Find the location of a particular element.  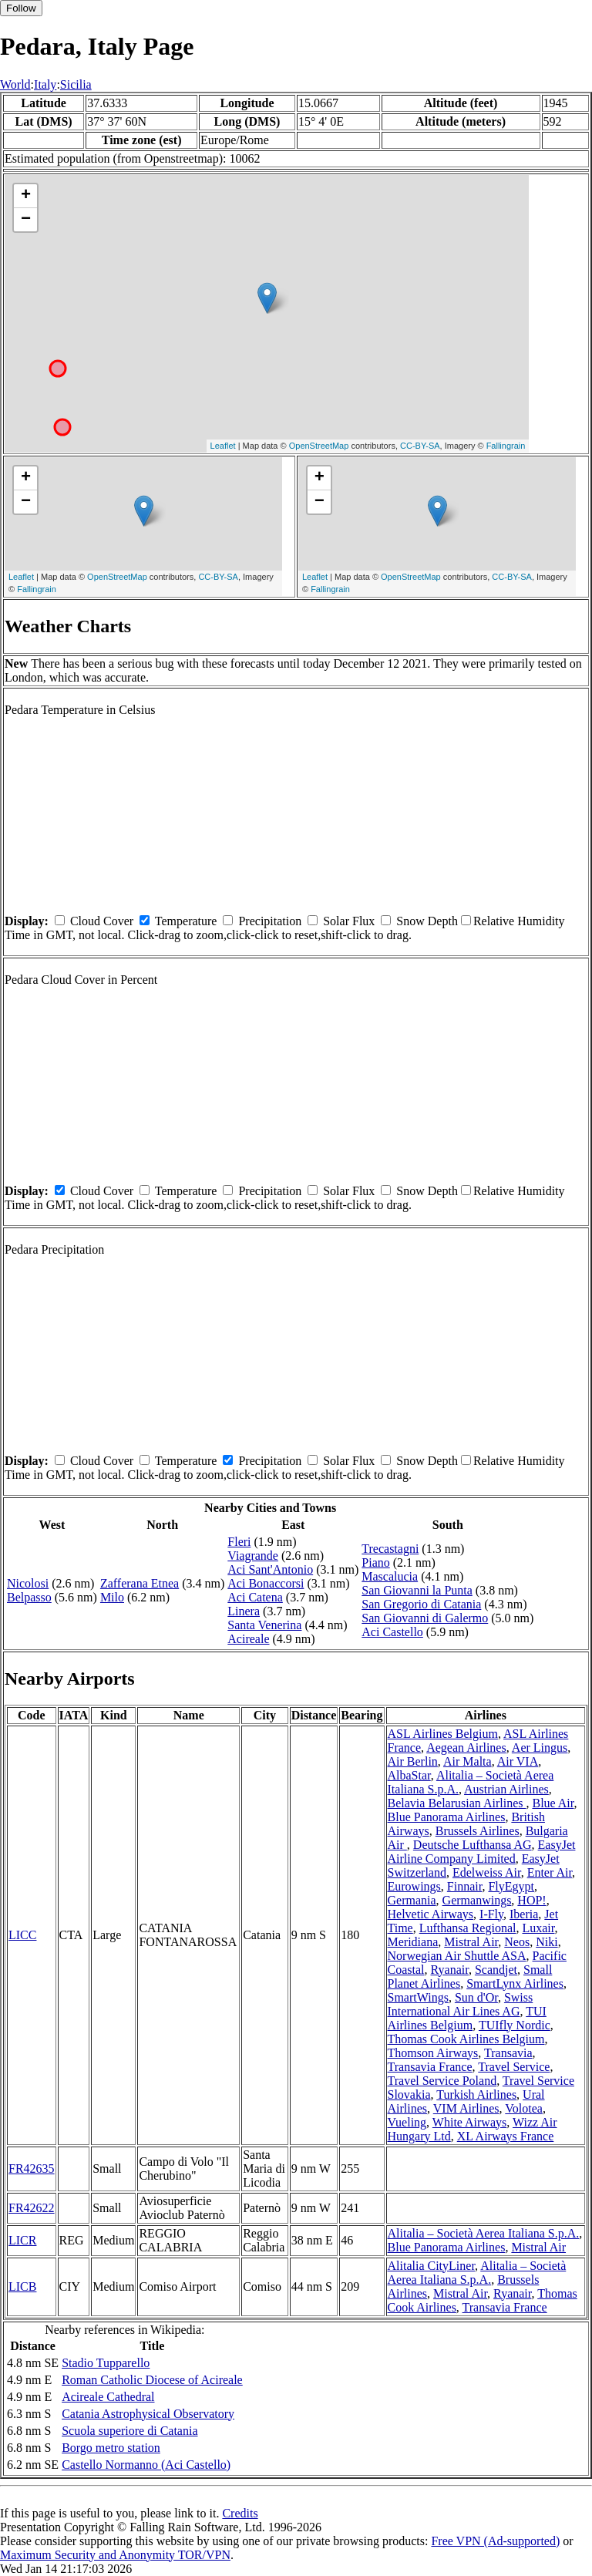

Deutsche Lufthansa AG is located at coordinates (472, 1844).